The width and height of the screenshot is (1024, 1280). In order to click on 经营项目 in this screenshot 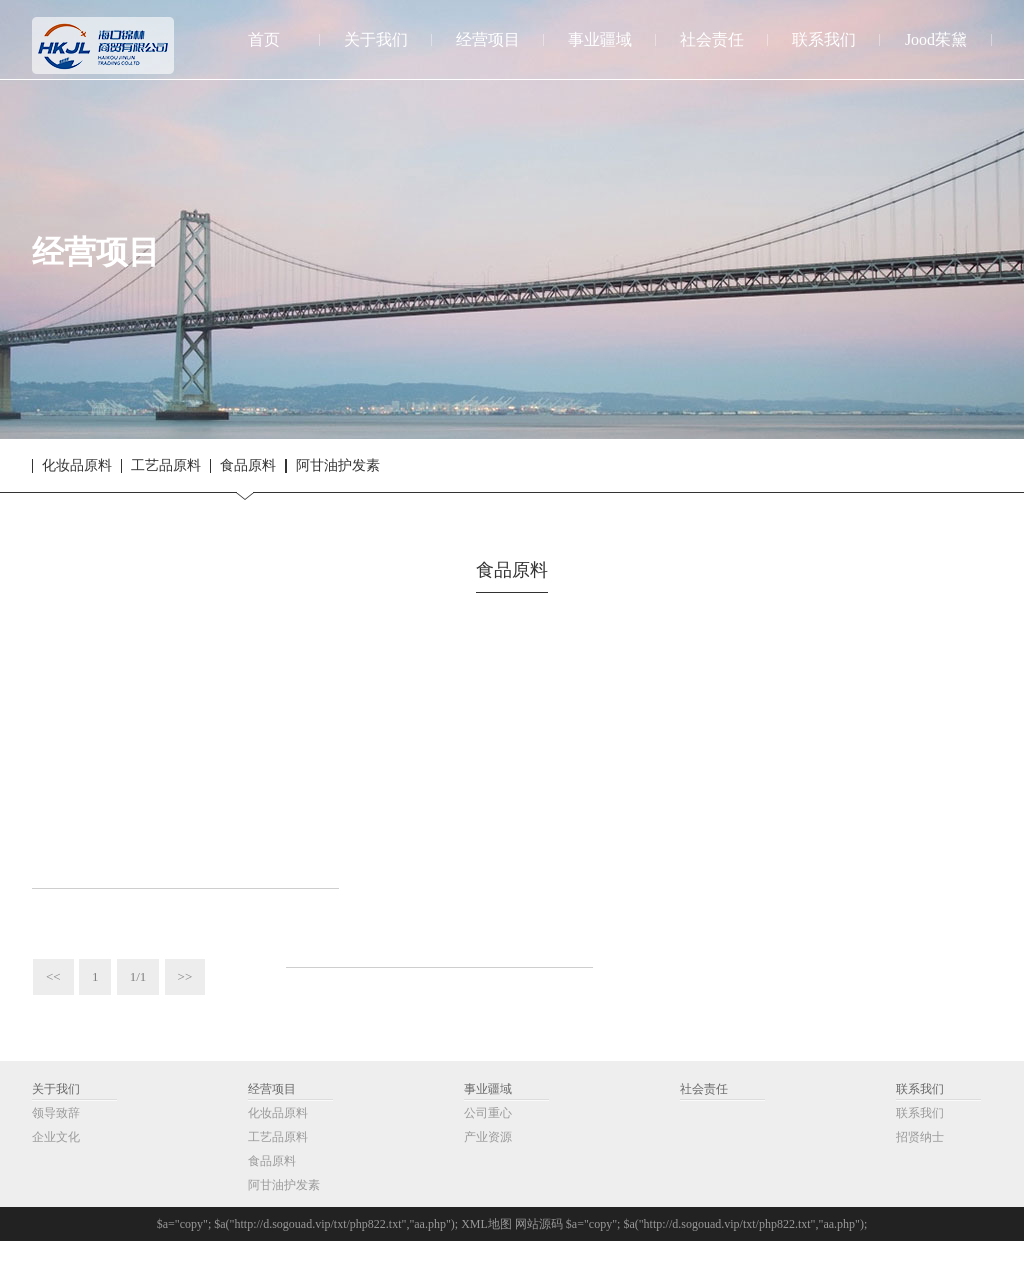, I will do `click(272, 1128)`.